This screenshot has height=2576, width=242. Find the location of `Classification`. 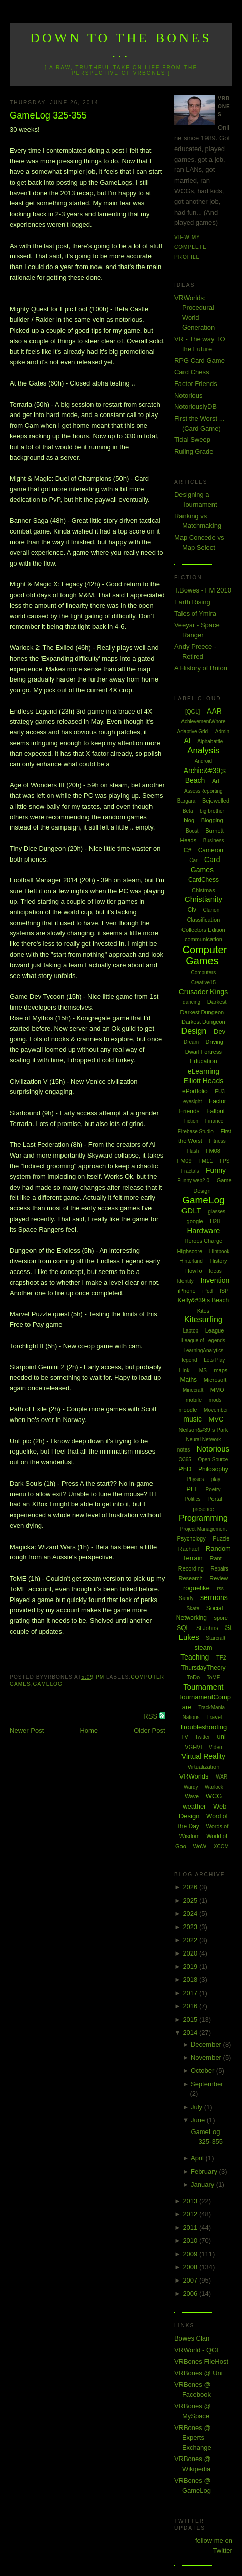

Classification is located at coordinates (203, 919).